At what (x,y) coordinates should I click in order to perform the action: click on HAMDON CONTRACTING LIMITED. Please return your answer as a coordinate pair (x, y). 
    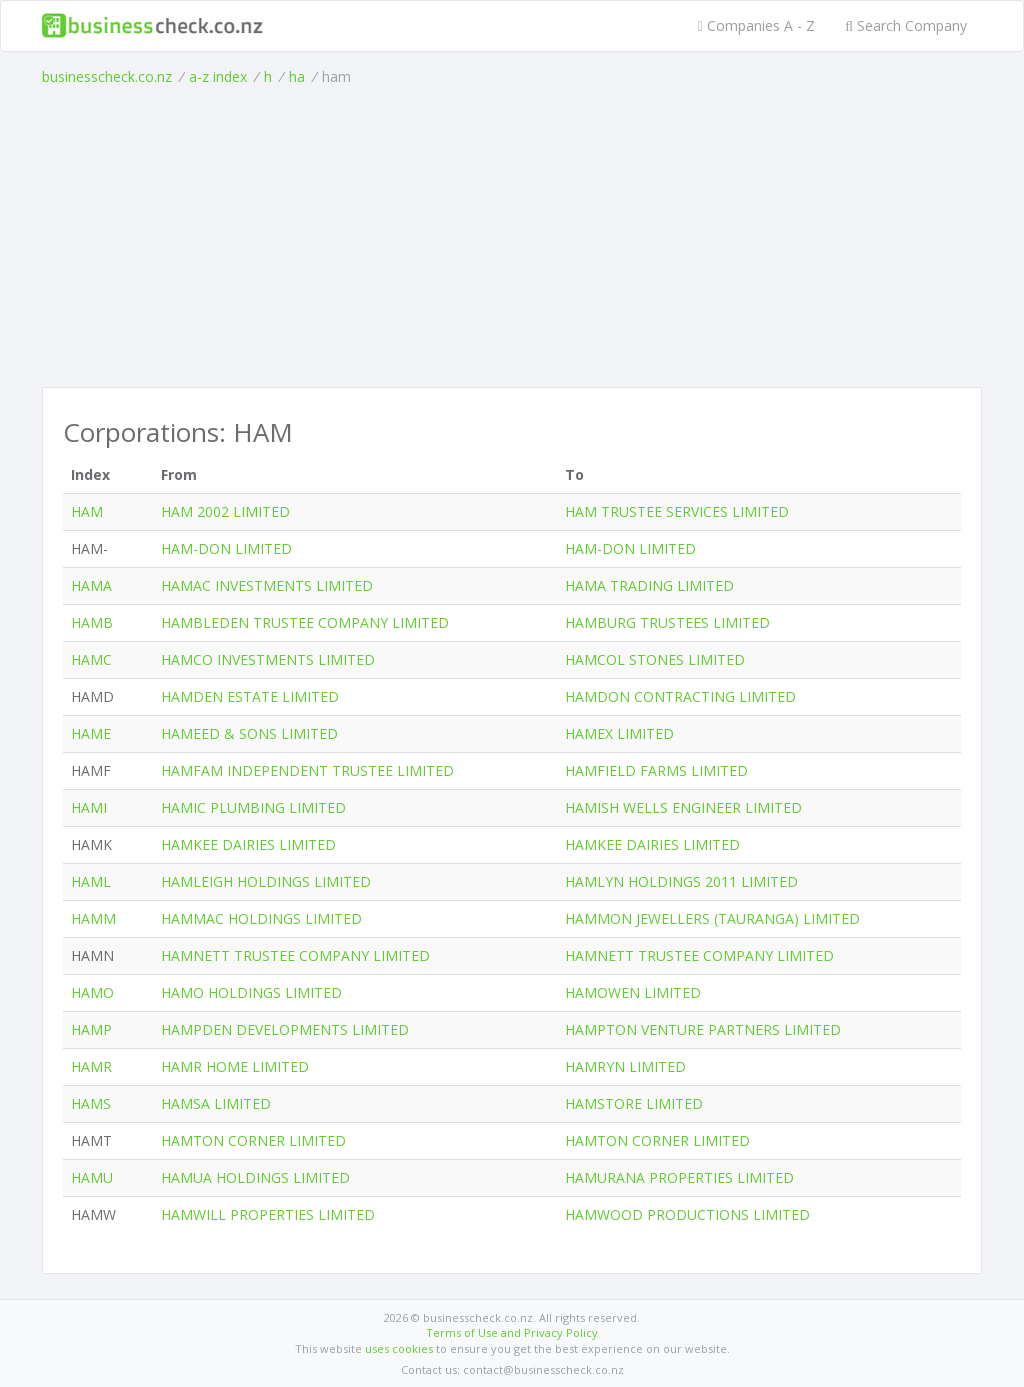
    Looking at the image, I should click on (680, 696).